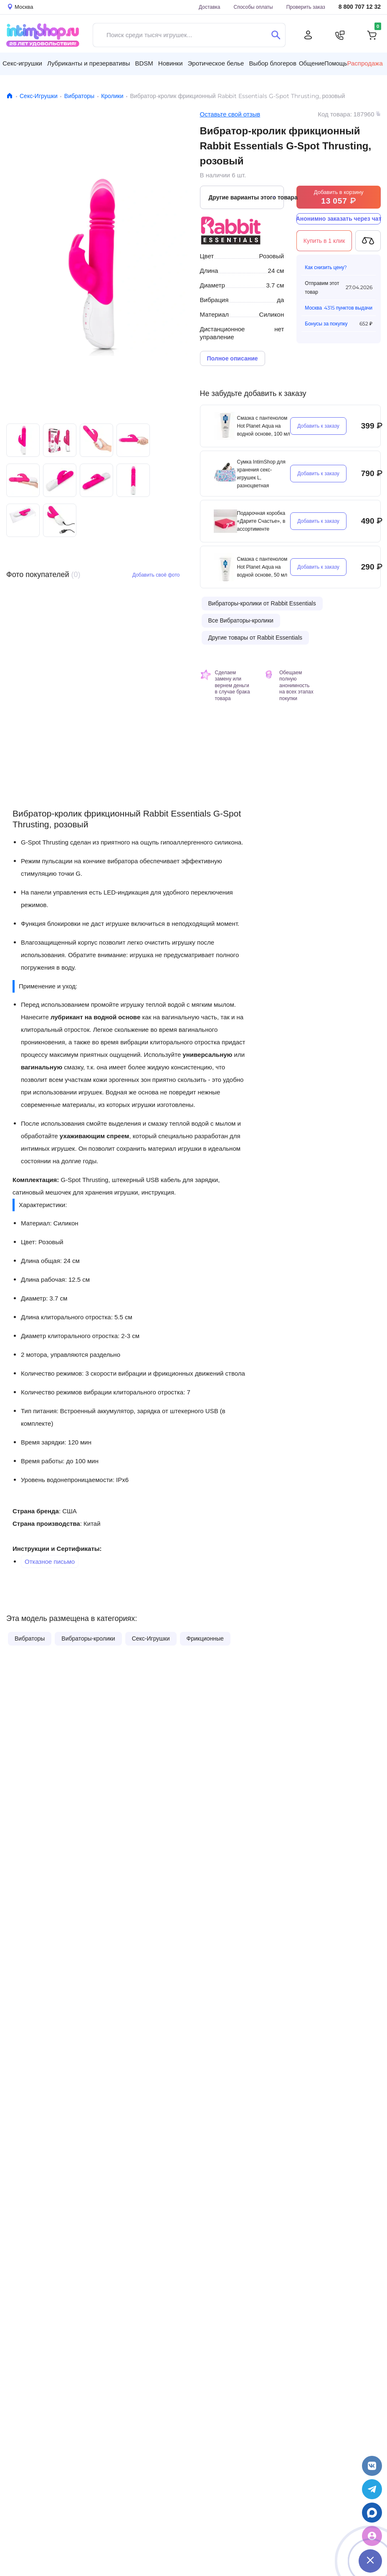 This screenshot has width=387, height=2576. What do you see at coordinates (311, 63) in the screenshot?
I see `Общение [button]` at bounding box center [311, 63].